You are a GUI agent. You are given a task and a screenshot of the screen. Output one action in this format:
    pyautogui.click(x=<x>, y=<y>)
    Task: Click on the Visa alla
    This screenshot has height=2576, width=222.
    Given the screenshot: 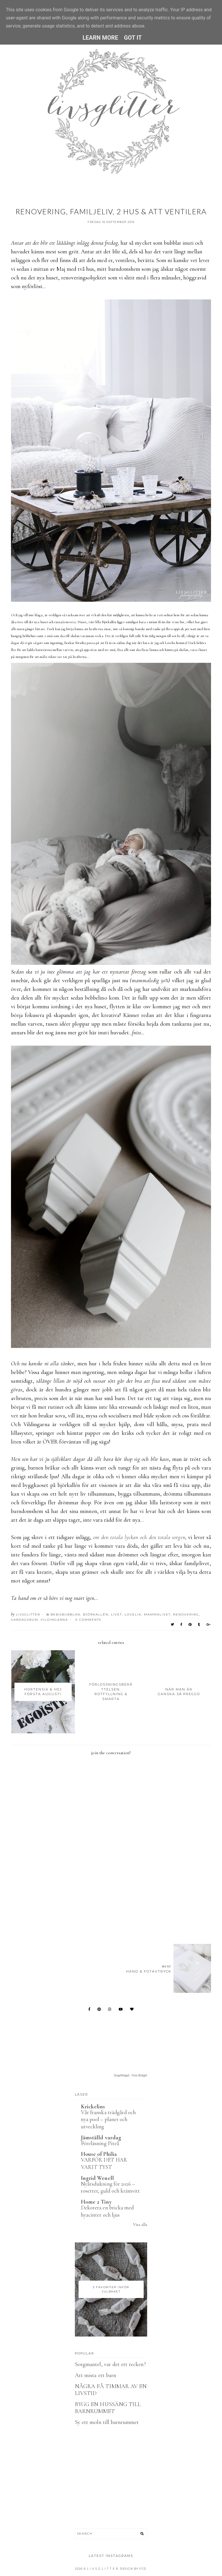 What is the action you would take?
    pyautogui.click(x=140, y=2224)
    